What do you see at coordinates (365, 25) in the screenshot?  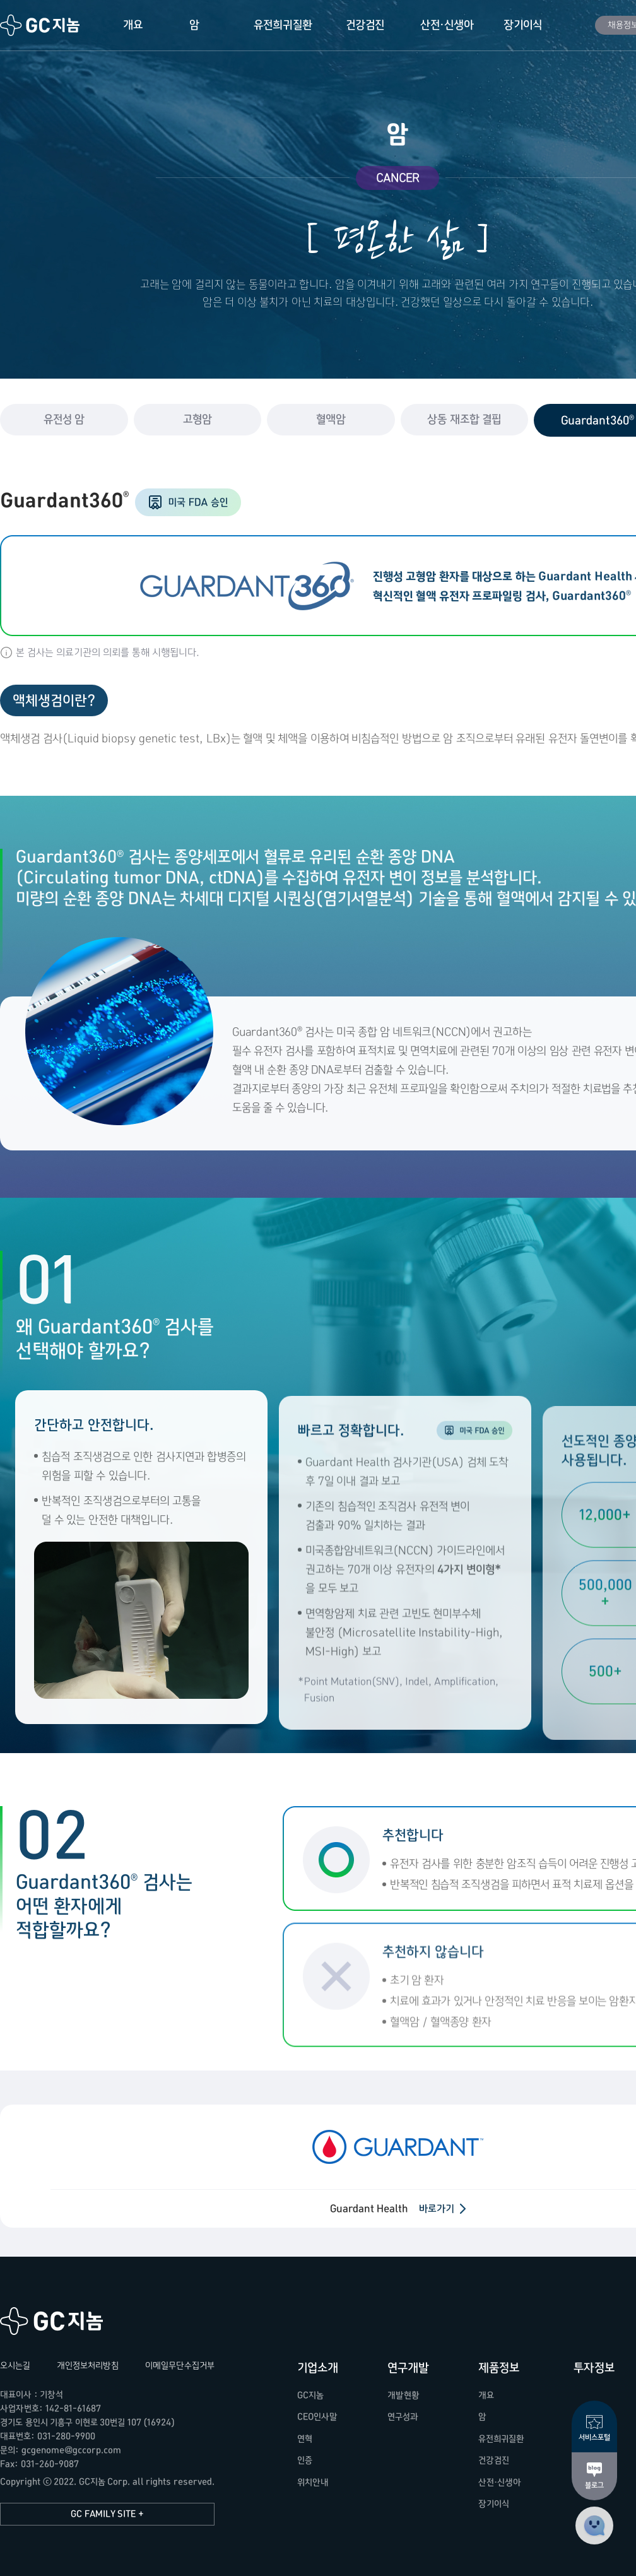 I see `건강검진` at bounding box center [365, 25].